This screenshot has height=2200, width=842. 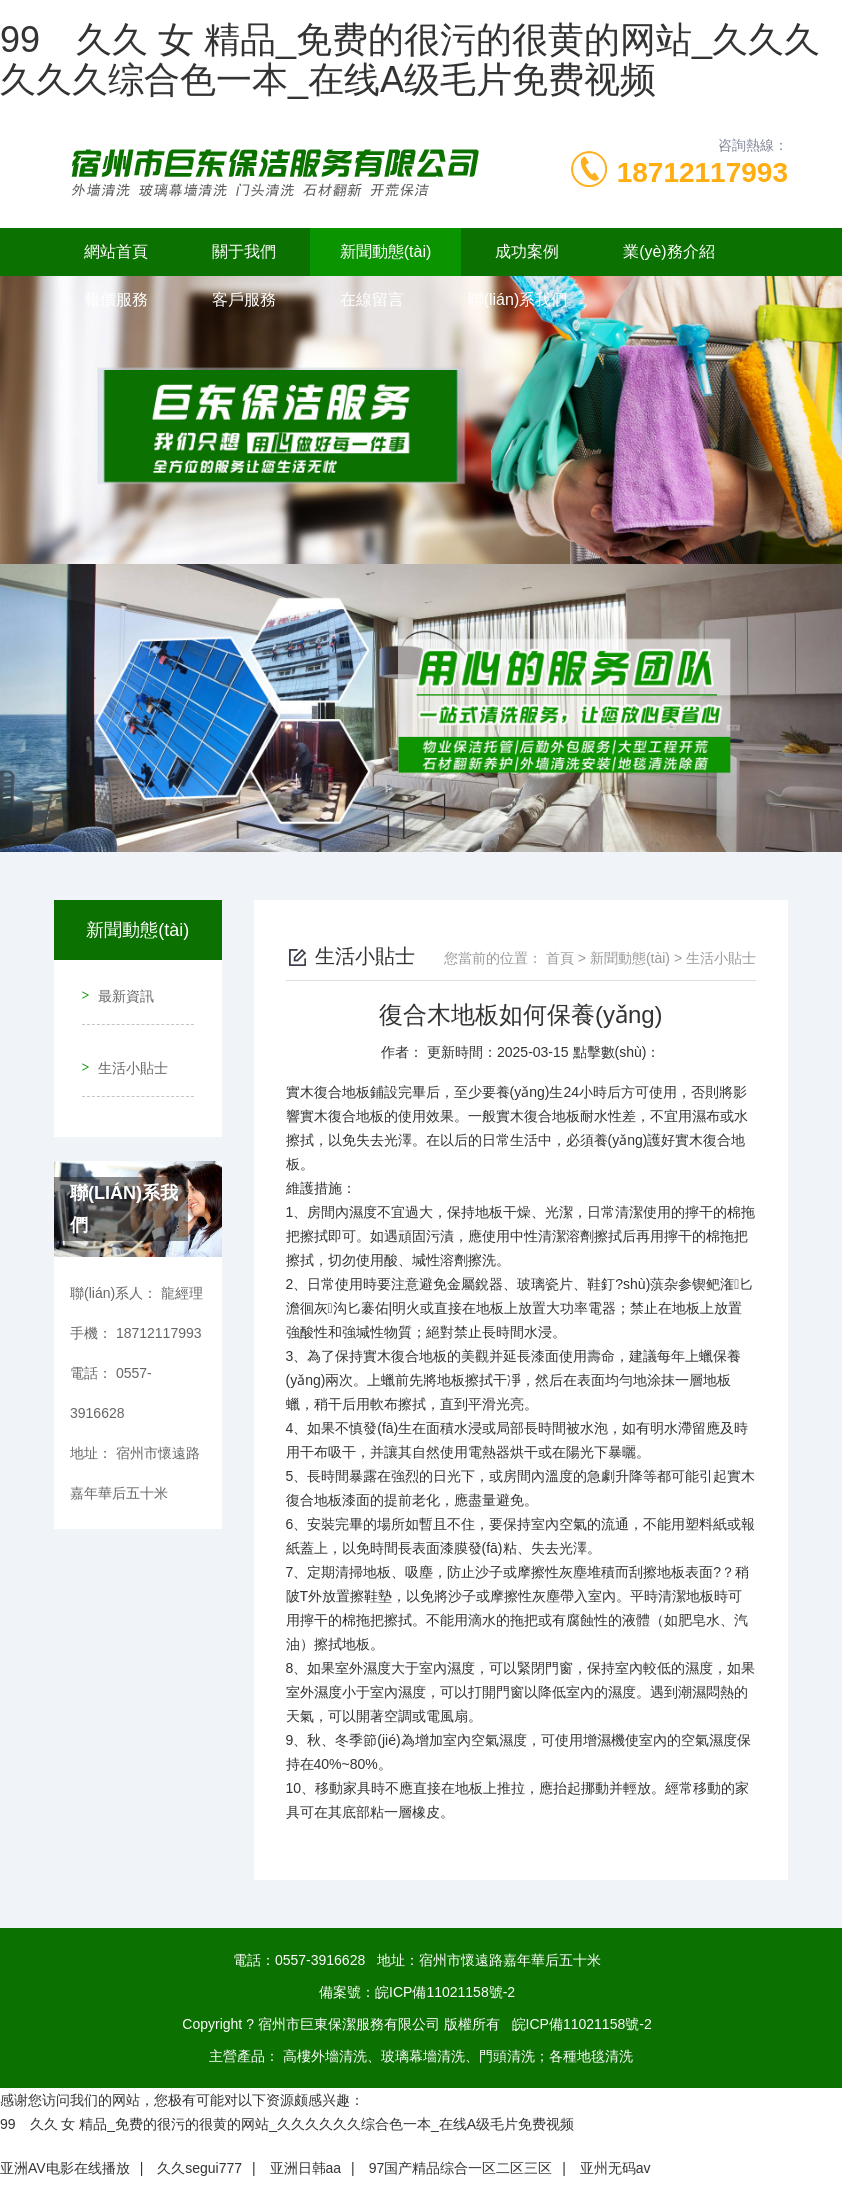 What do you see at coordinates (306, 2168) in the screenshot?
I see `亚洲日韩aa` at bounding box center [306, 2168].